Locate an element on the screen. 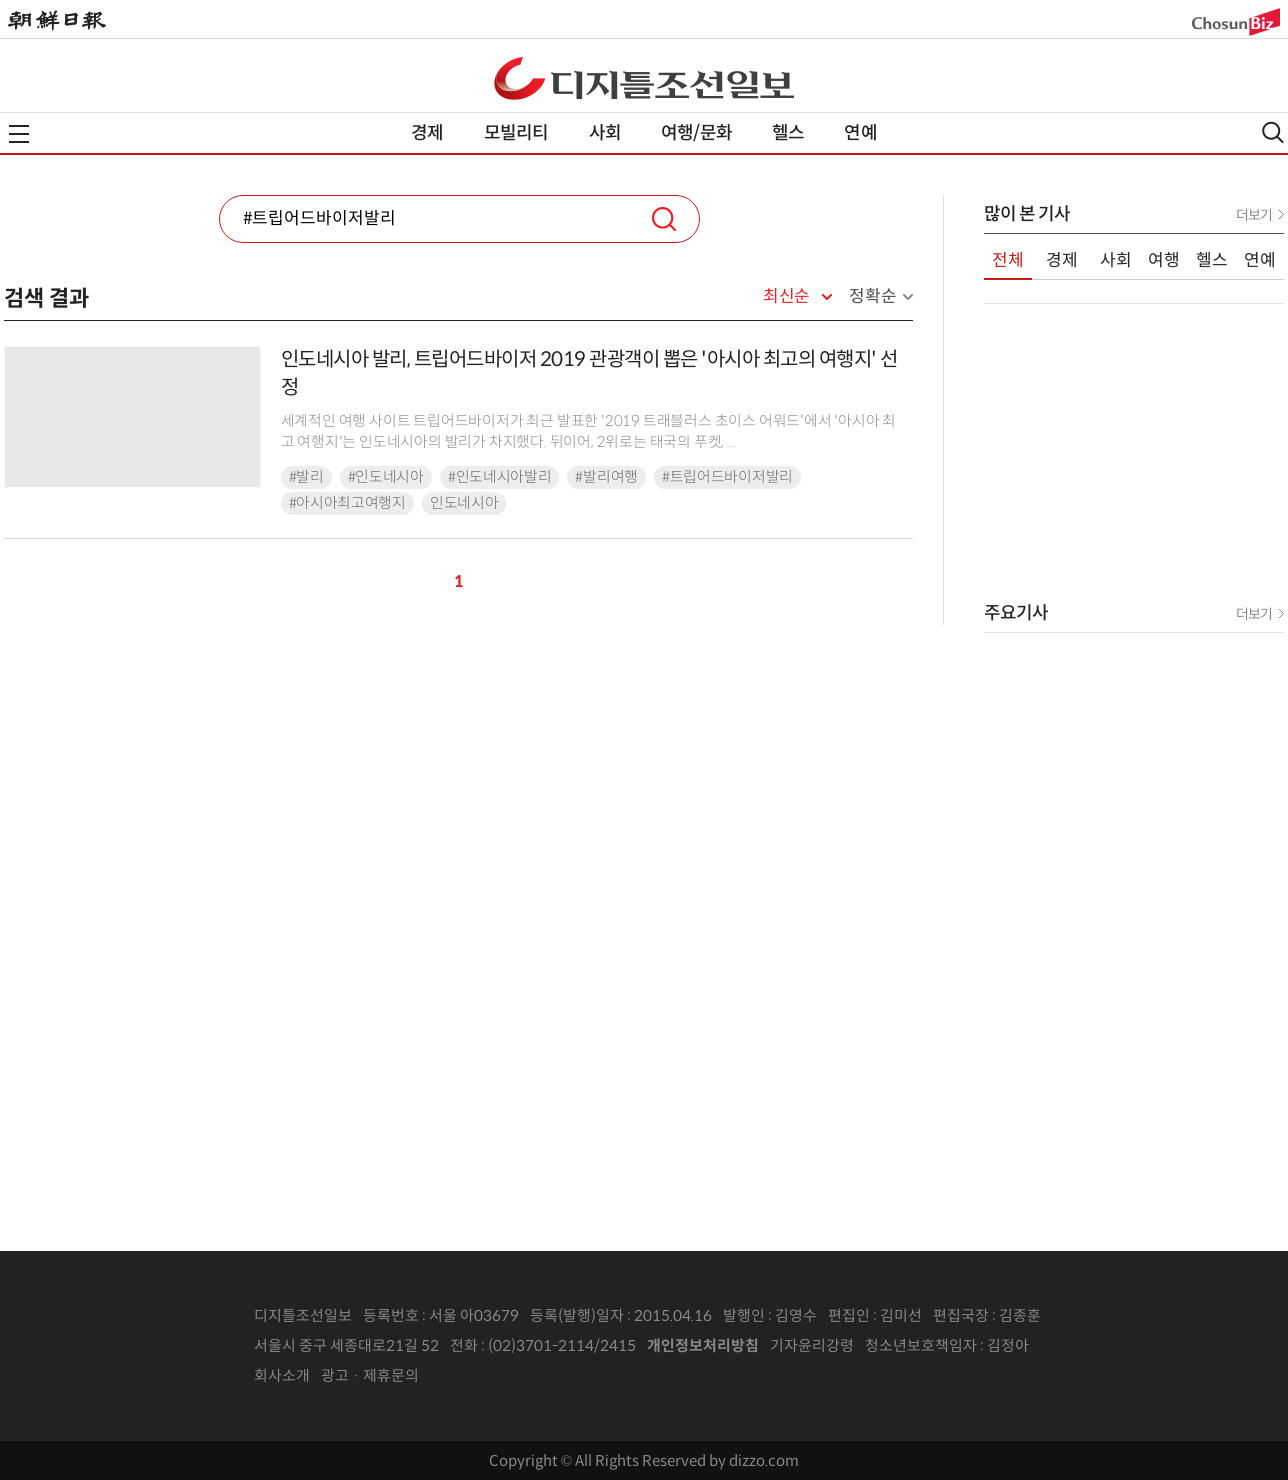 Image resolution: width=1288 pixels, height=1480 pixels. 전체메뉴열기,닫기 is located at coordinates (19, 134).